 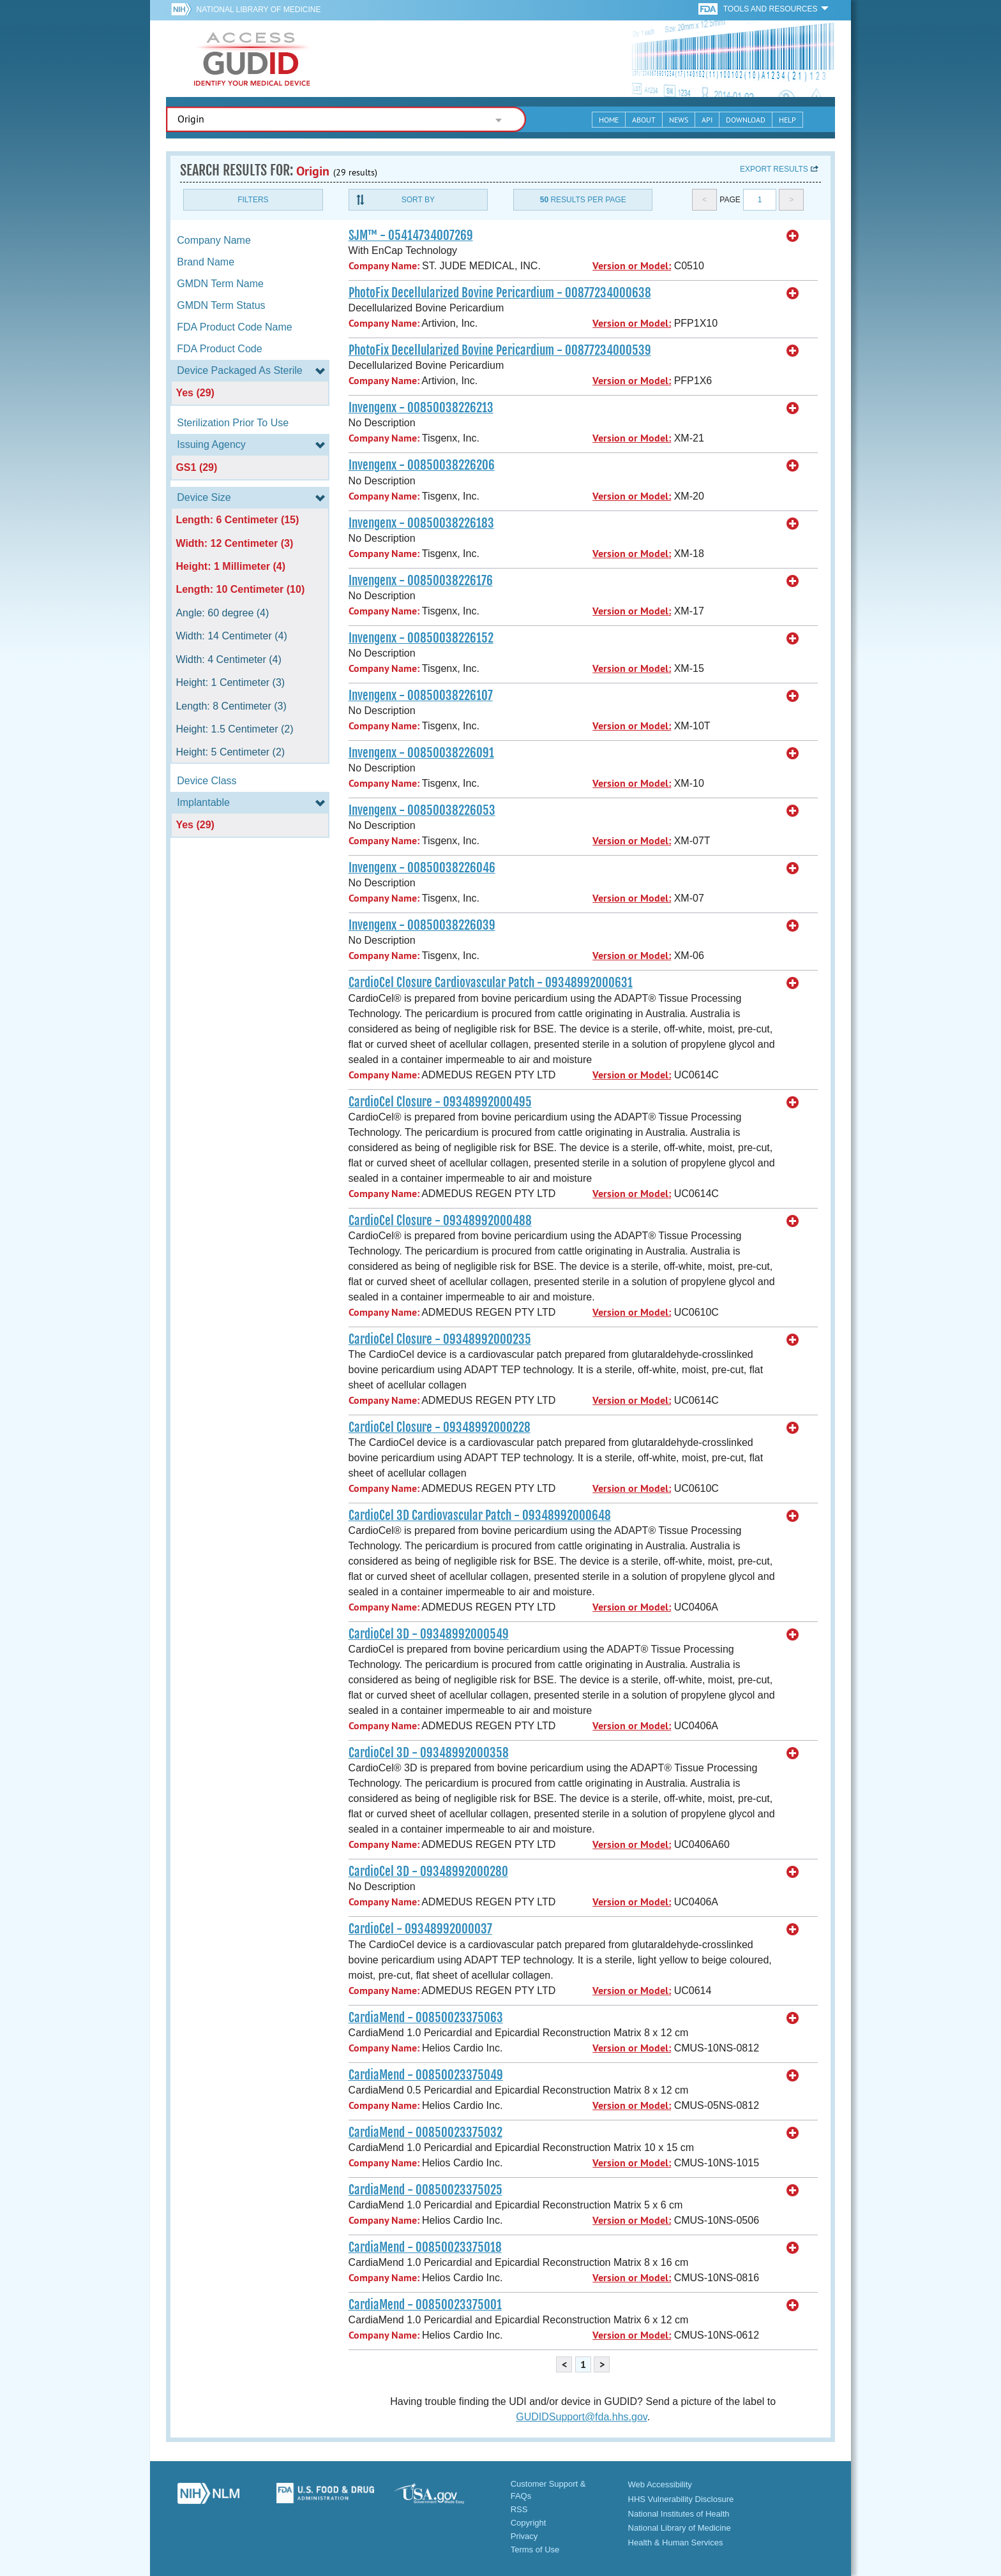 I want to click on About, so click(x=644, y=119).